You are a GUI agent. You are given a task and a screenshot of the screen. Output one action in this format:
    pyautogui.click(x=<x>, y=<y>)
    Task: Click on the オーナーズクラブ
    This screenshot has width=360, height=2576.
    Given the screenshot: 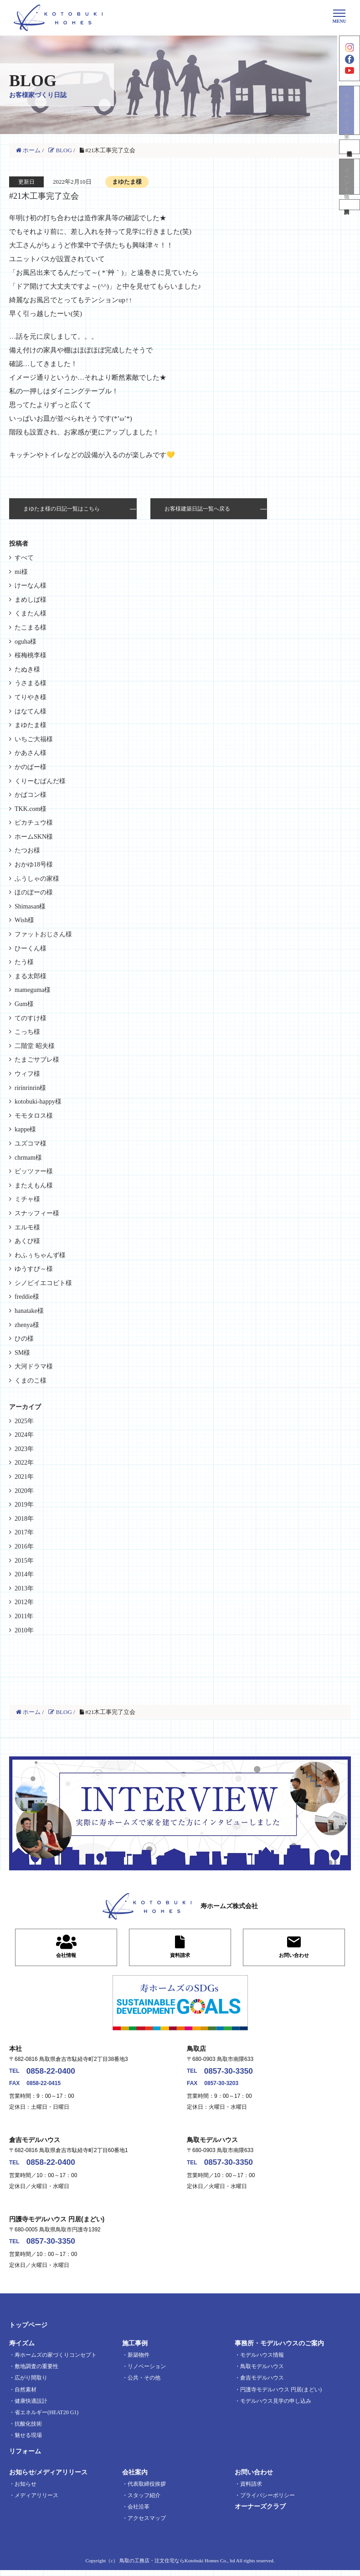 What is the action you would take?
    pyautogui.click(x=260, y=2512)
    